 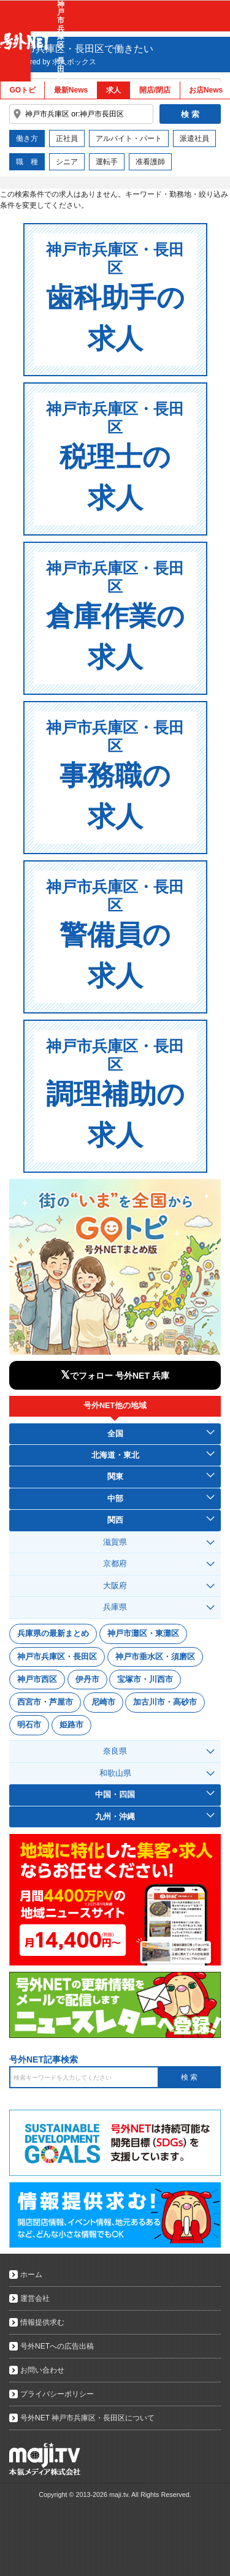 I want to click on 求人, so click(x=113, y=90).